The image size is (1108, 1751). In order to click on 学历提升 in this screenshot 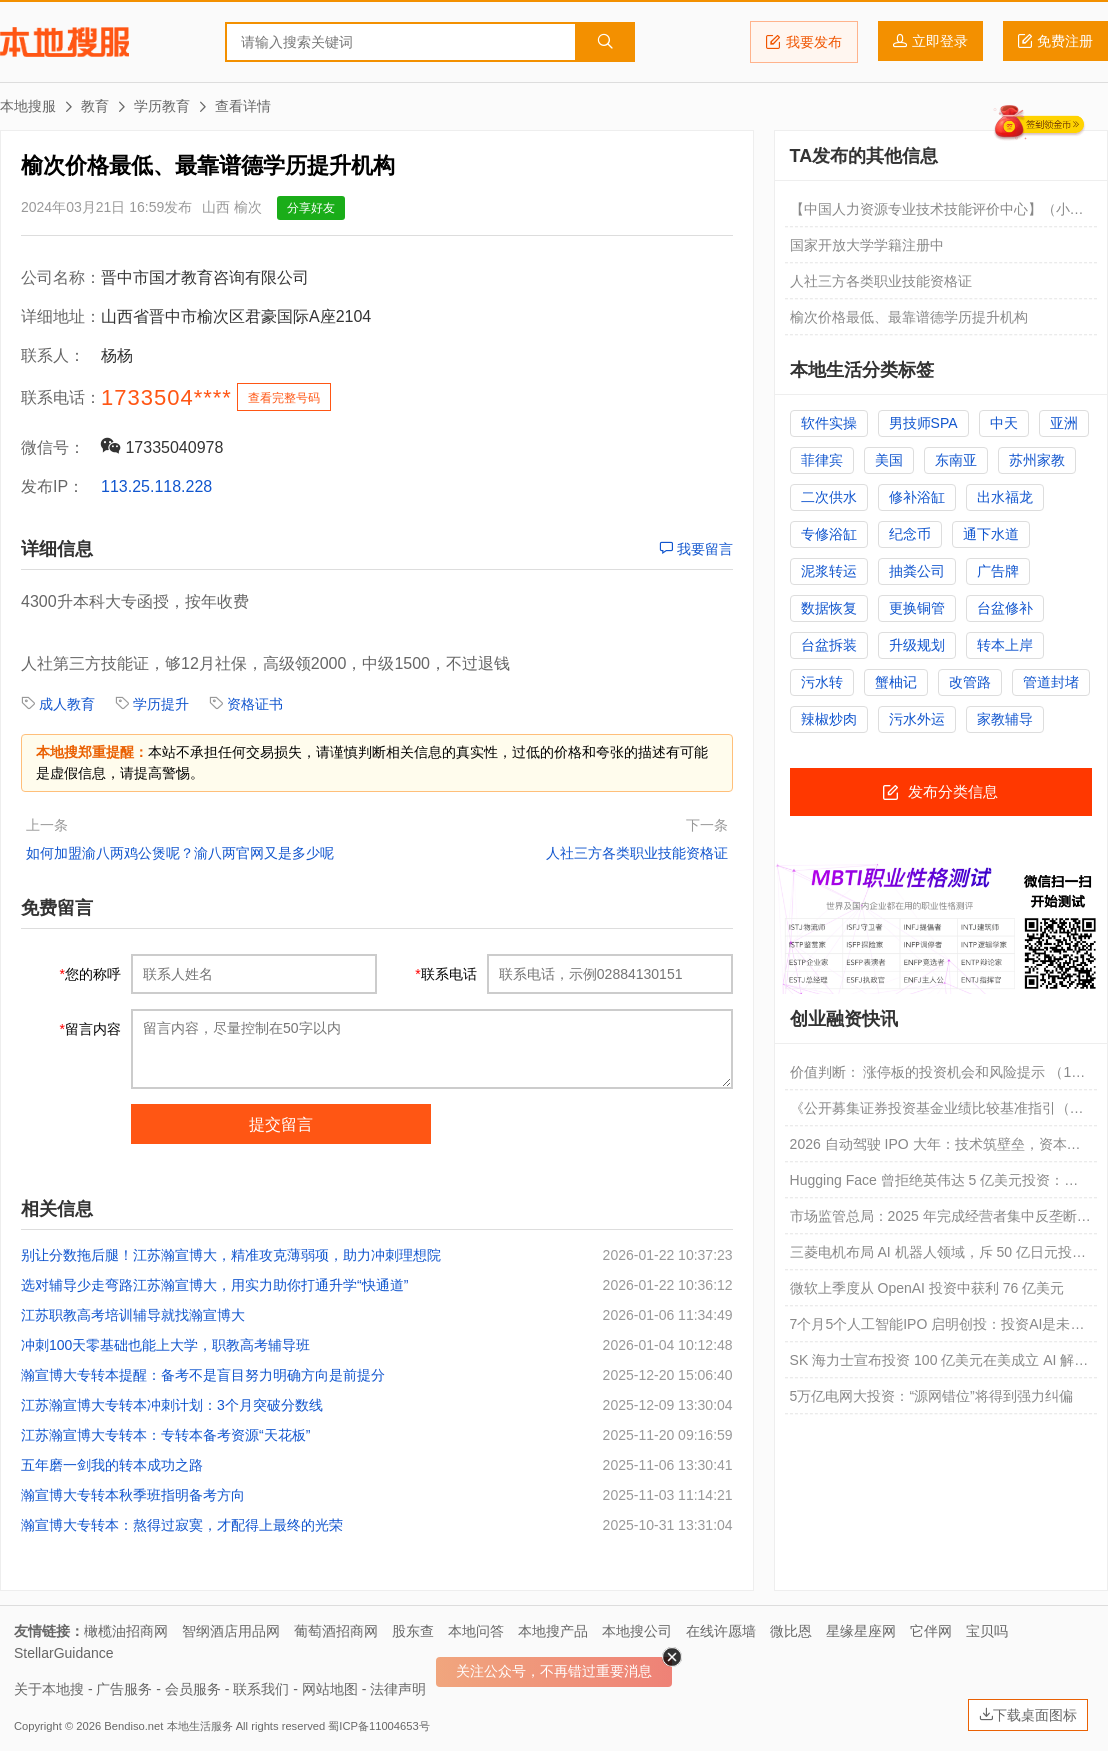, I will do `click(161, 704)`.